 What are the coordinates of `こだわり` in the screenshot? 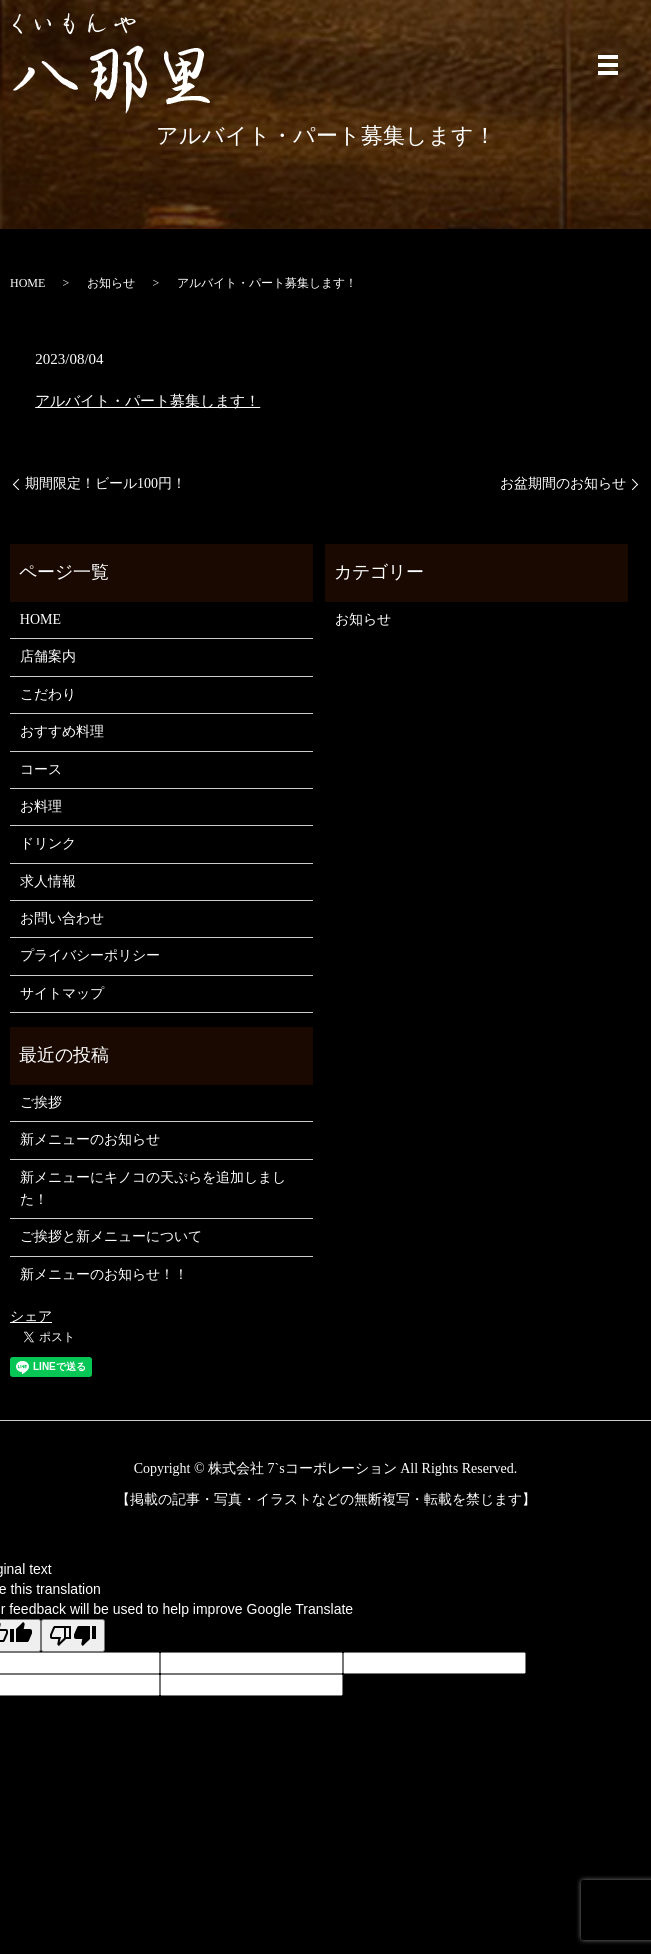 It's located at (48, 694).